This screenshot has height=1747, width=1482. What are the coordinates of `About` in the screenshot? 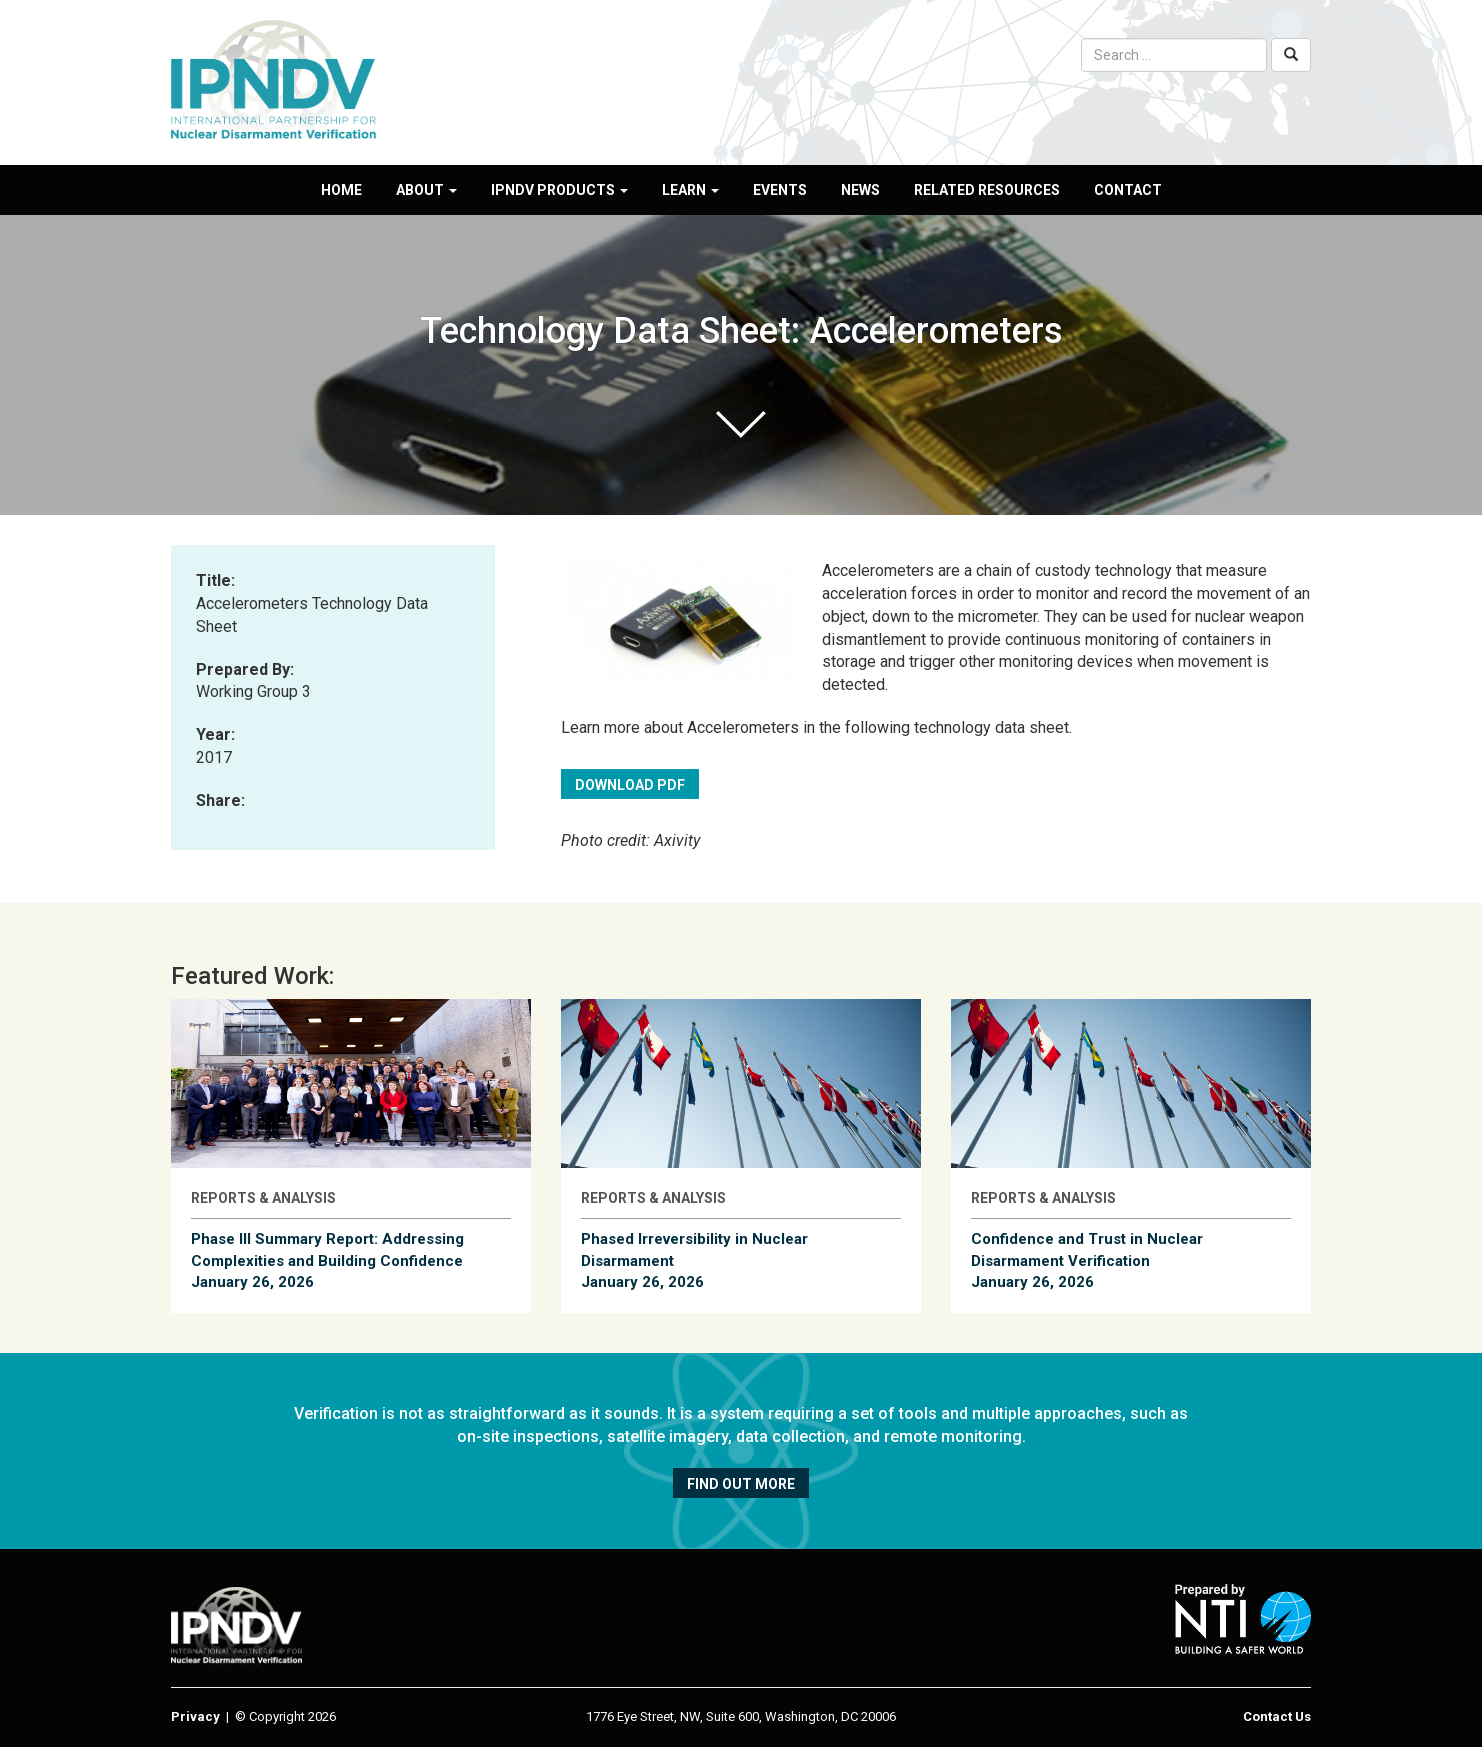 It's located at (426, 190).